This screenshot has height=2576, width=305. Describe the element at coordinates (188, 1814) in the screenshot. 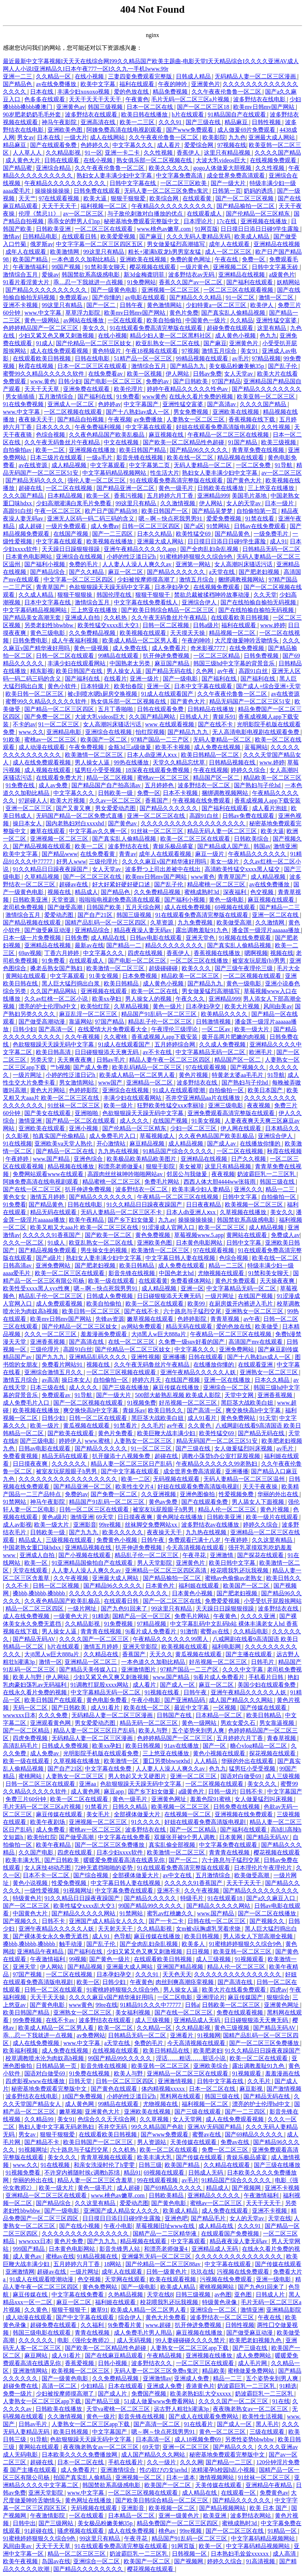

I see `在线视频一区二区` at that location.